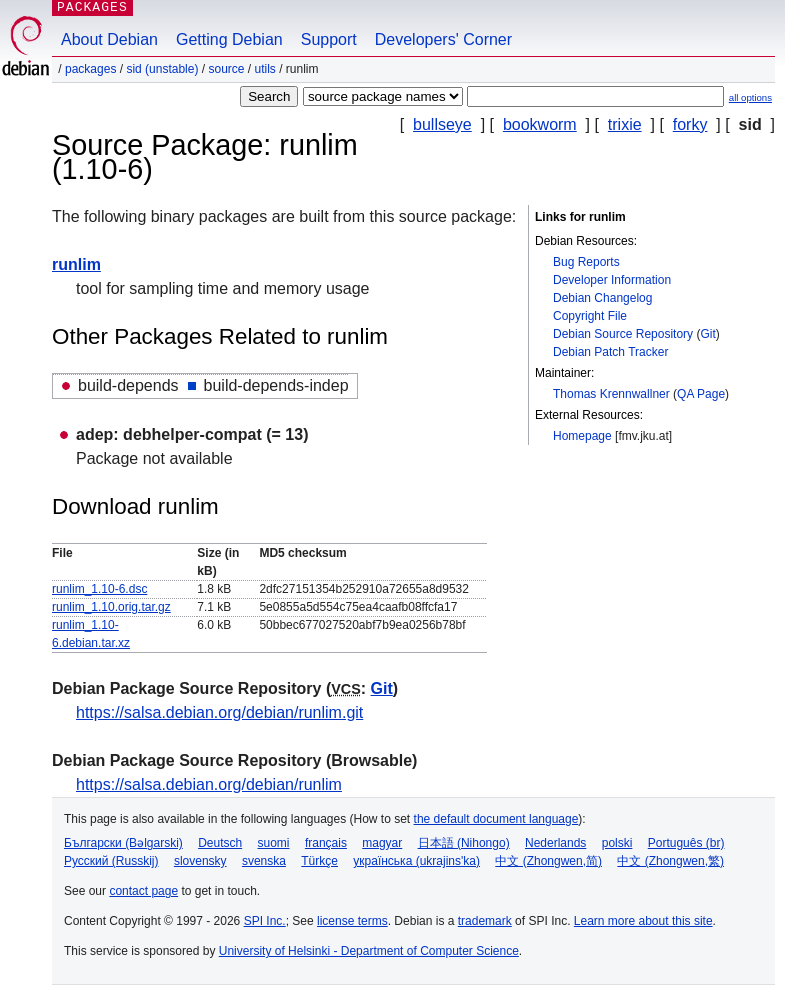 This screenshot has width=785, height=985. I want to click on bullseye, so click(442, 124).